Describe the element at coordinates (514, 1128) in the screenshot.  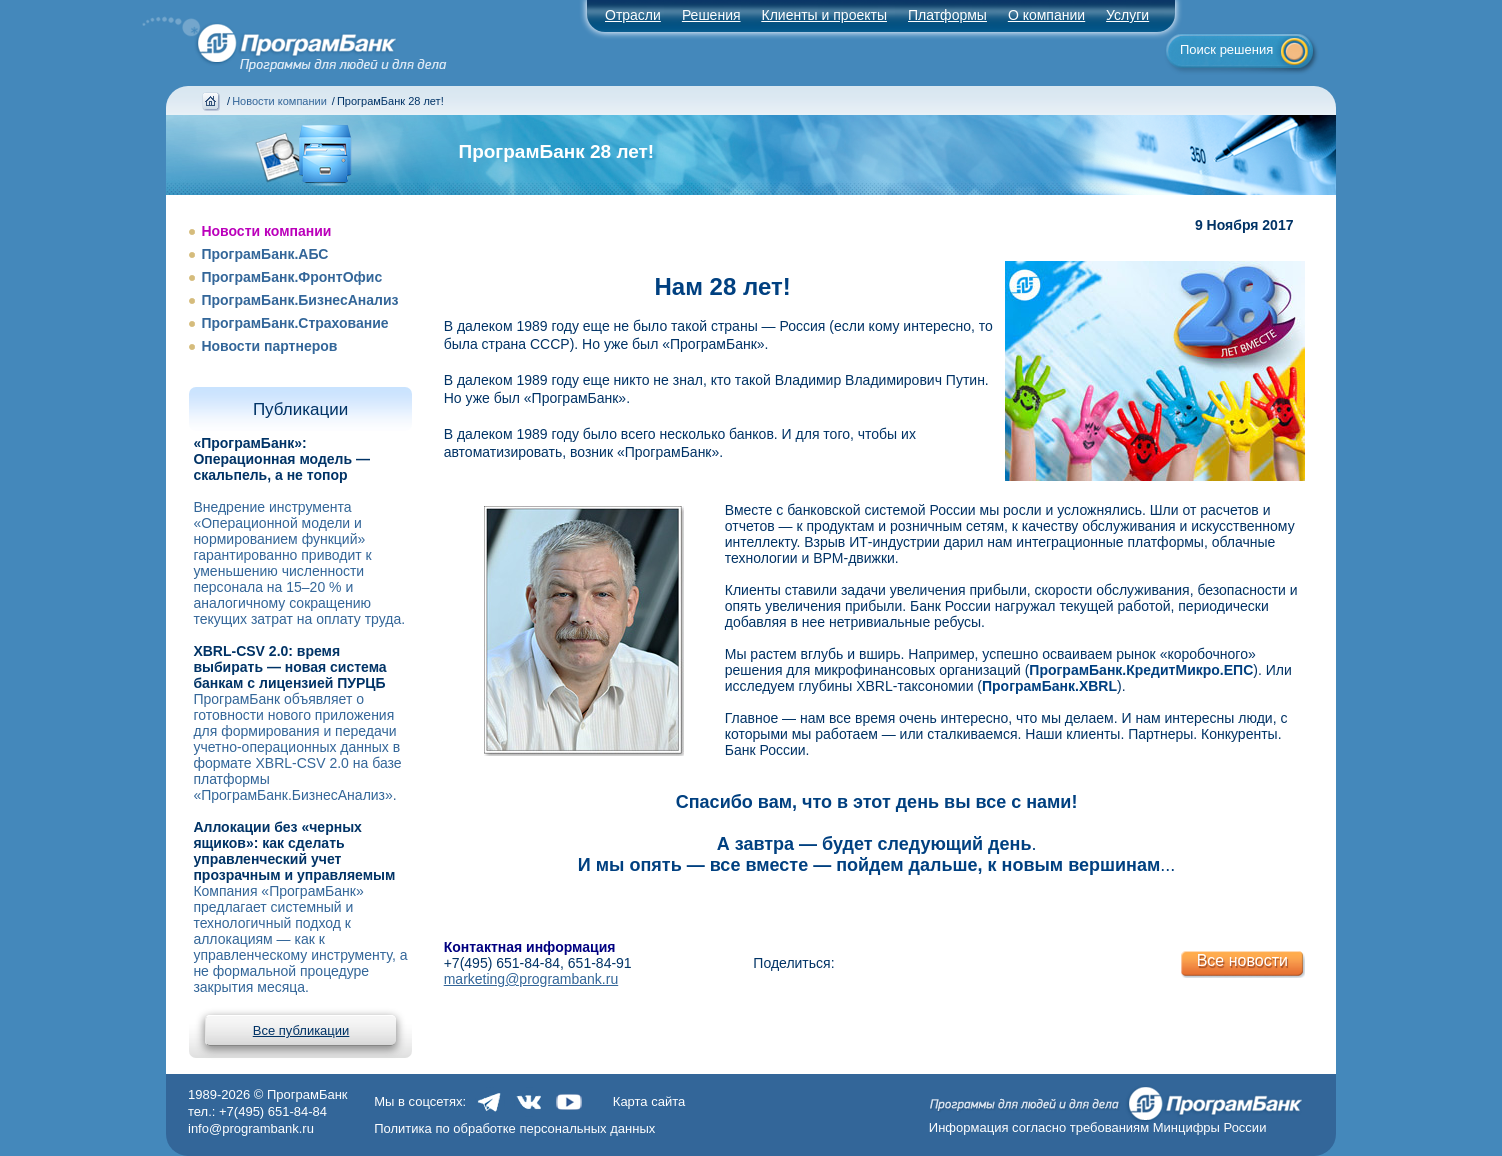
I see `Политика по обработке персональных данных` at that location.